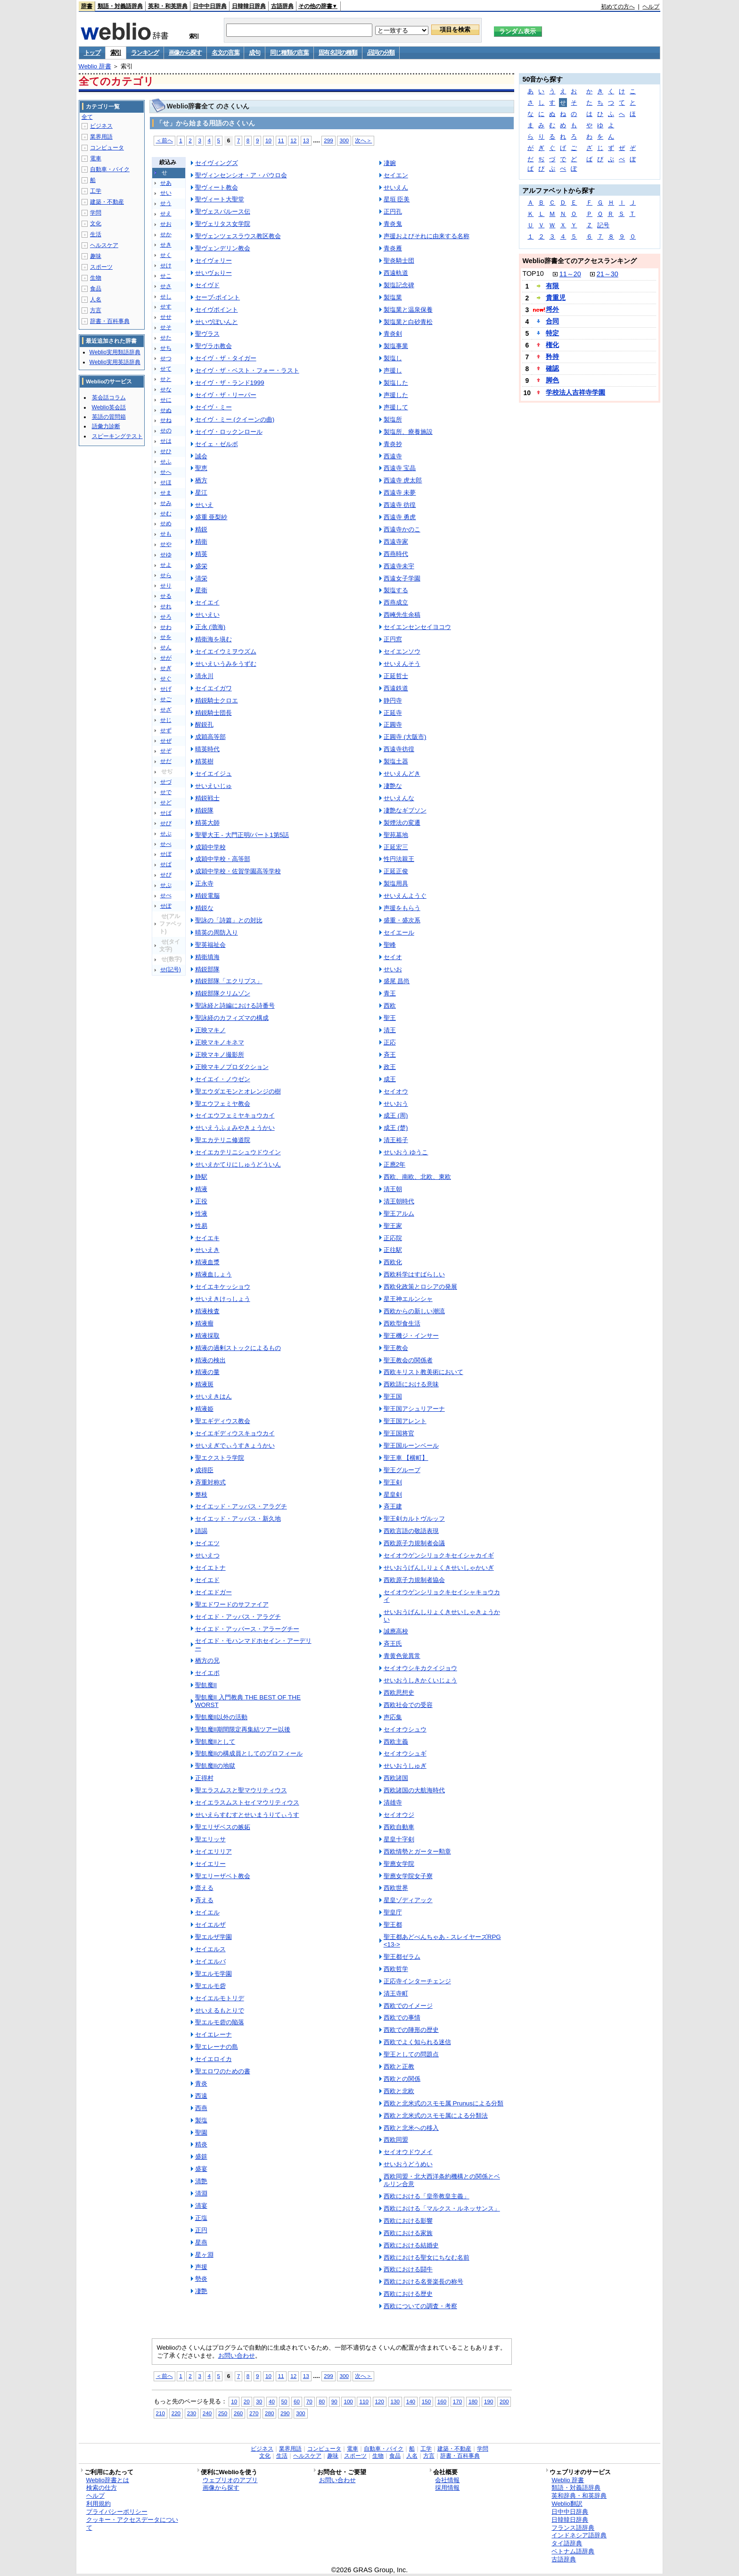 The height and width of the screenshot is (2576, 739). Describe the element at coordinates (396, 553) in the screenshot. I see `西燕時代` at that location.